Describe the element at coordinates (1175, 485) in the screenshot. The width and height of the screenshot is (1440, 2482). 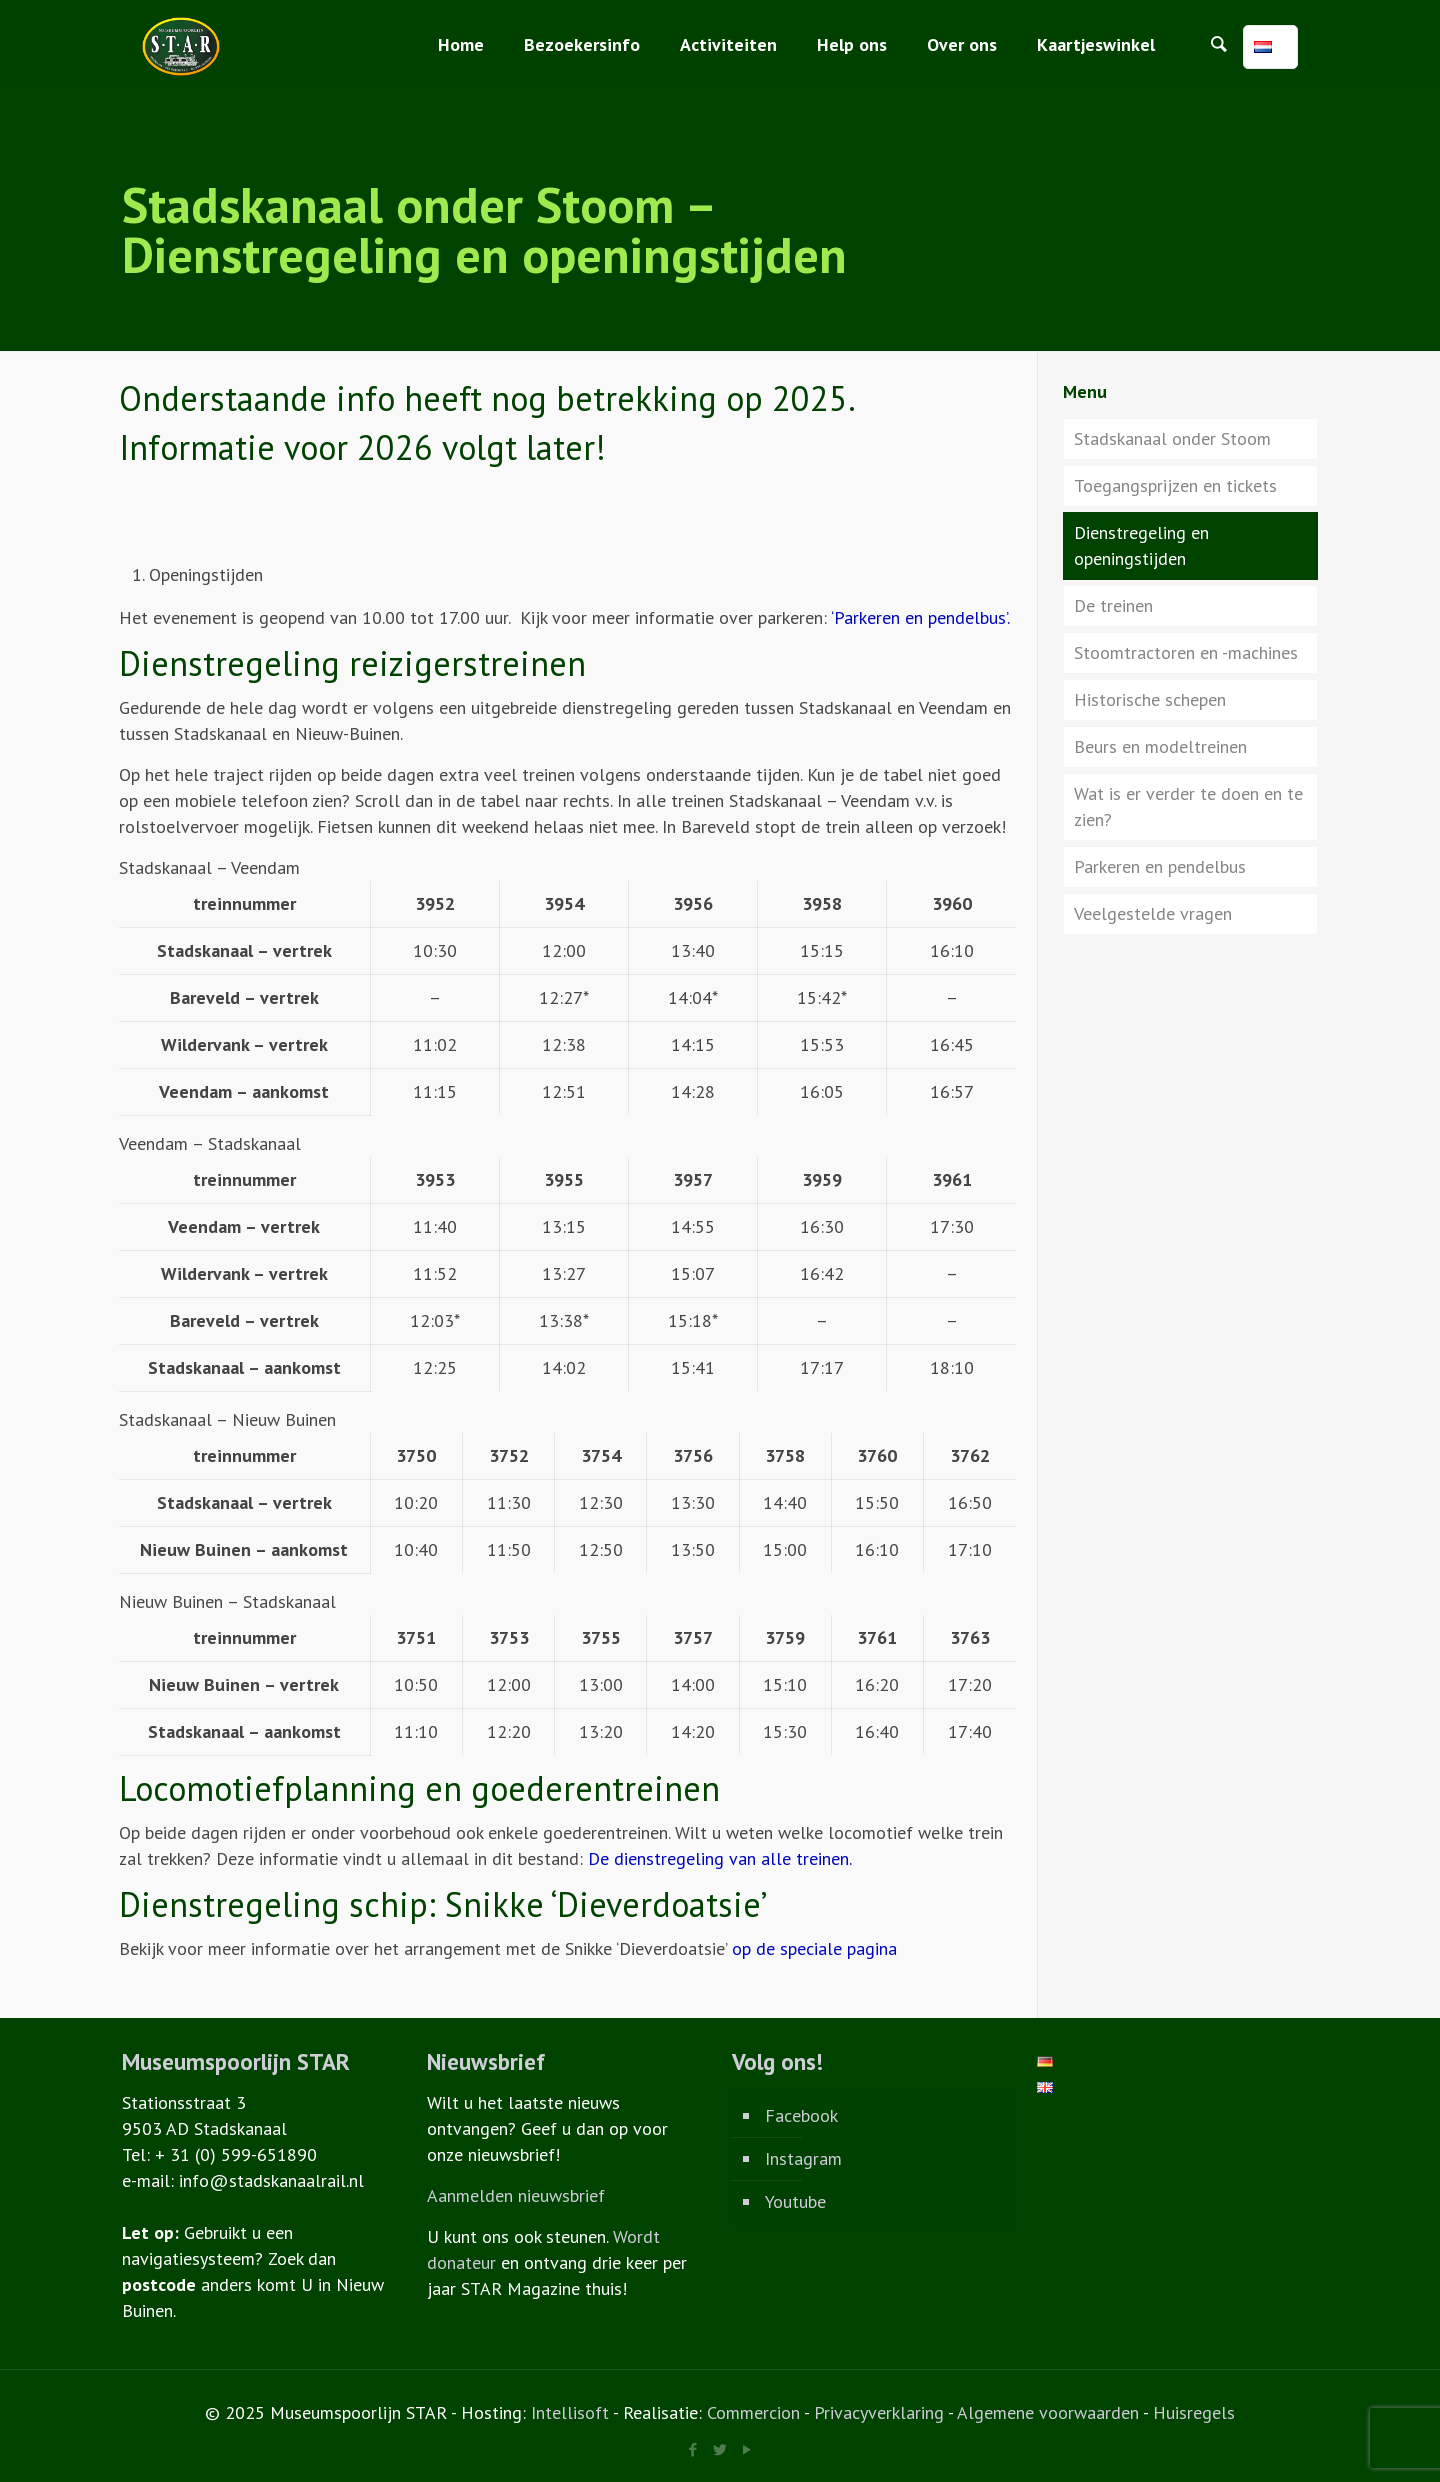
I see `Toegangsprijzen en tickets` at that location.